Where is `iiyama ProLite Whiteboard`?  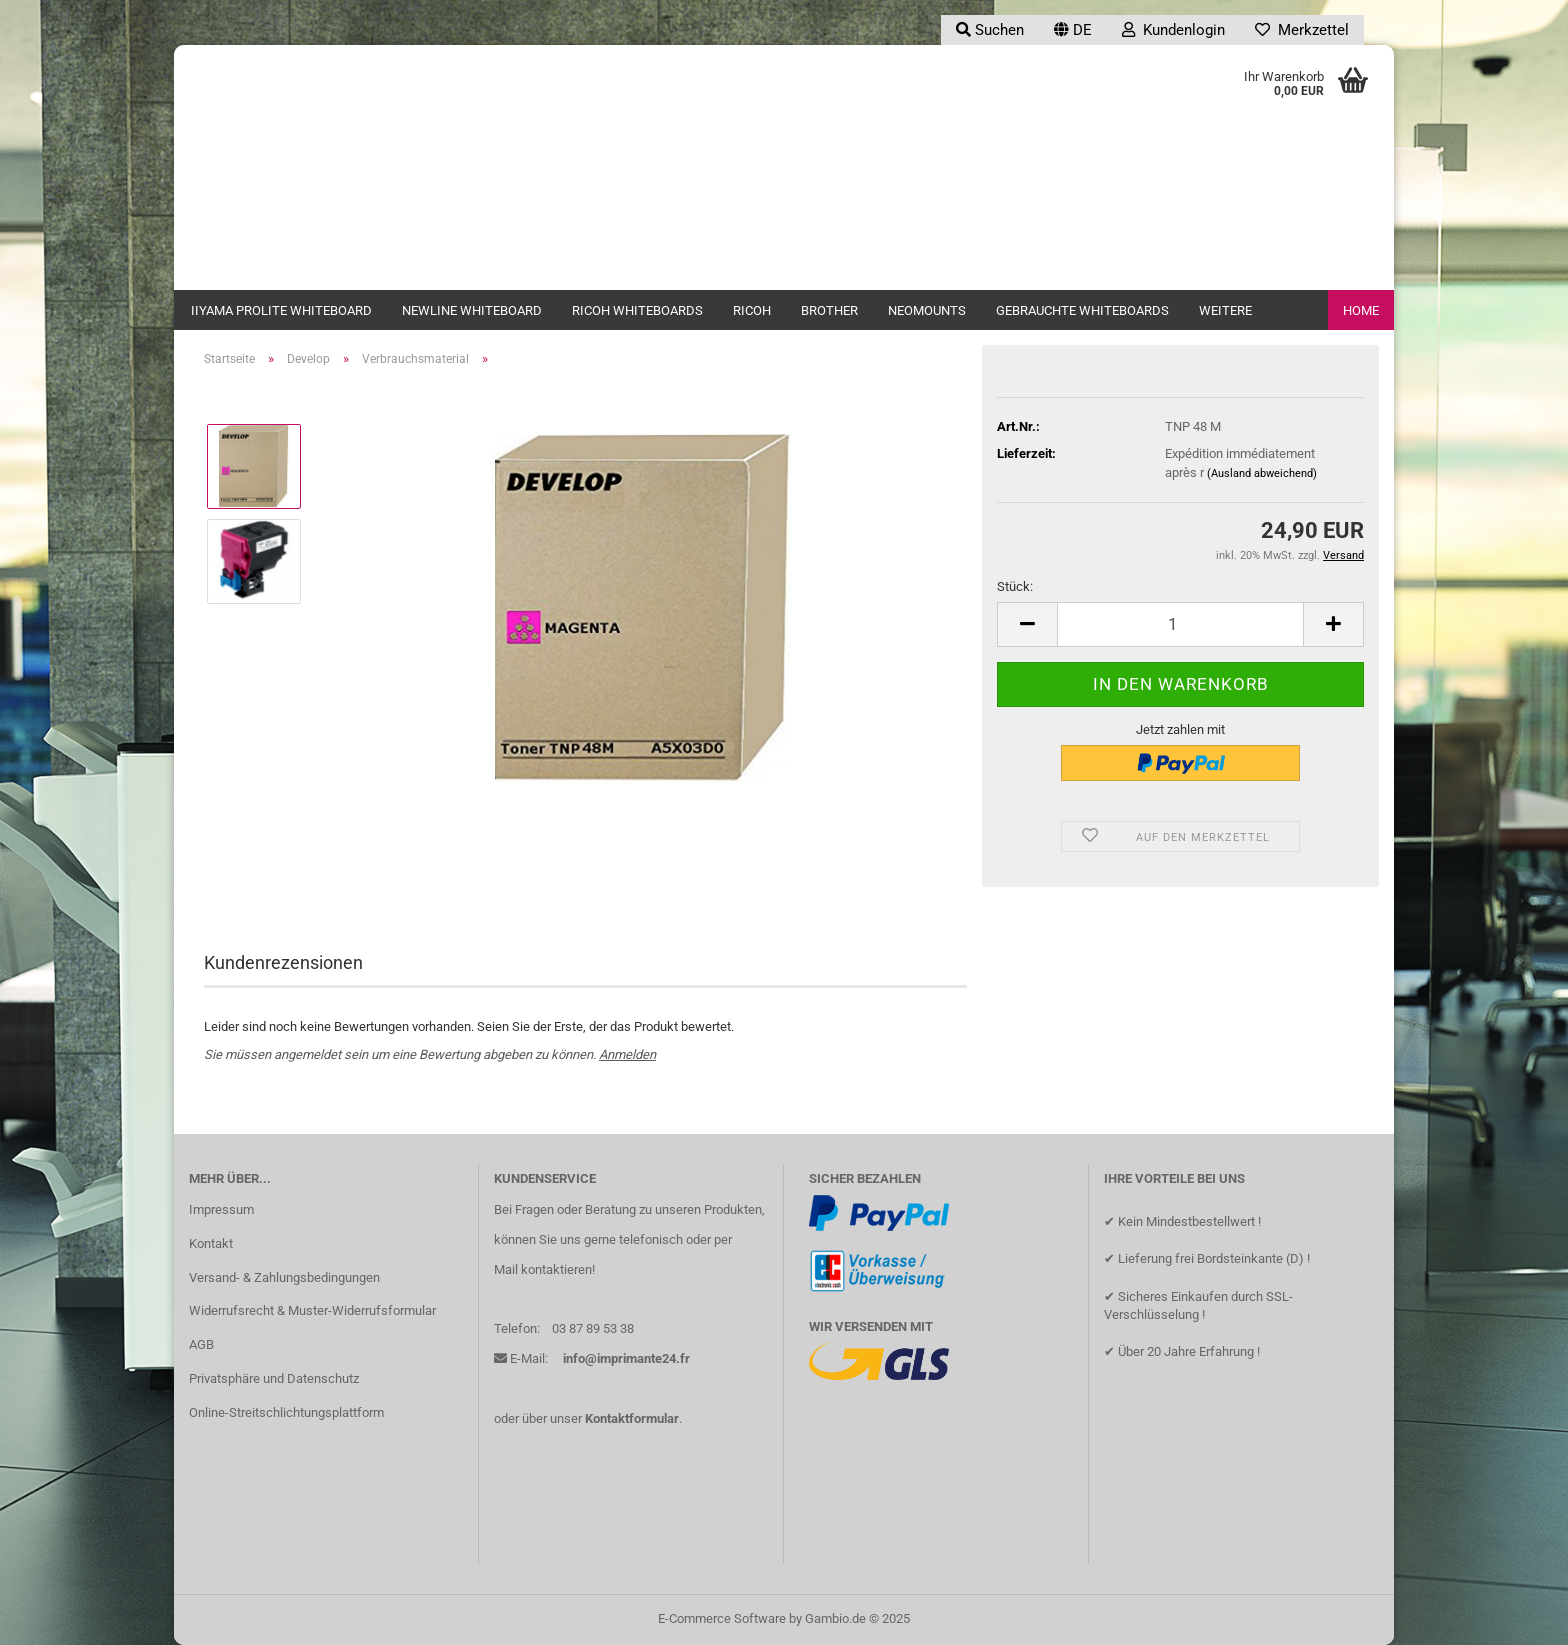
iiyama ProLite Whiteboard is located at coordinates (281, 310).